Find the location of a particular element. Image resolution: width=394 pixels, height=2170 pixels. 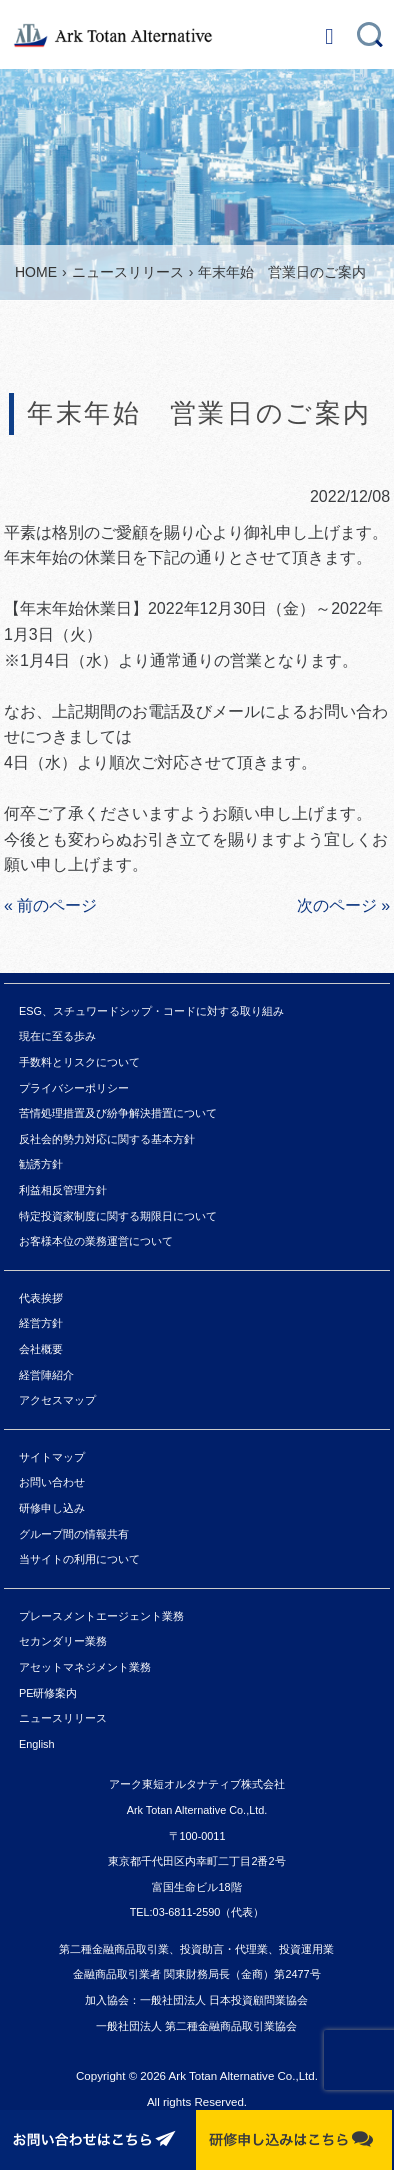

現在に至る歩み is located at coordinates (57, 1036).